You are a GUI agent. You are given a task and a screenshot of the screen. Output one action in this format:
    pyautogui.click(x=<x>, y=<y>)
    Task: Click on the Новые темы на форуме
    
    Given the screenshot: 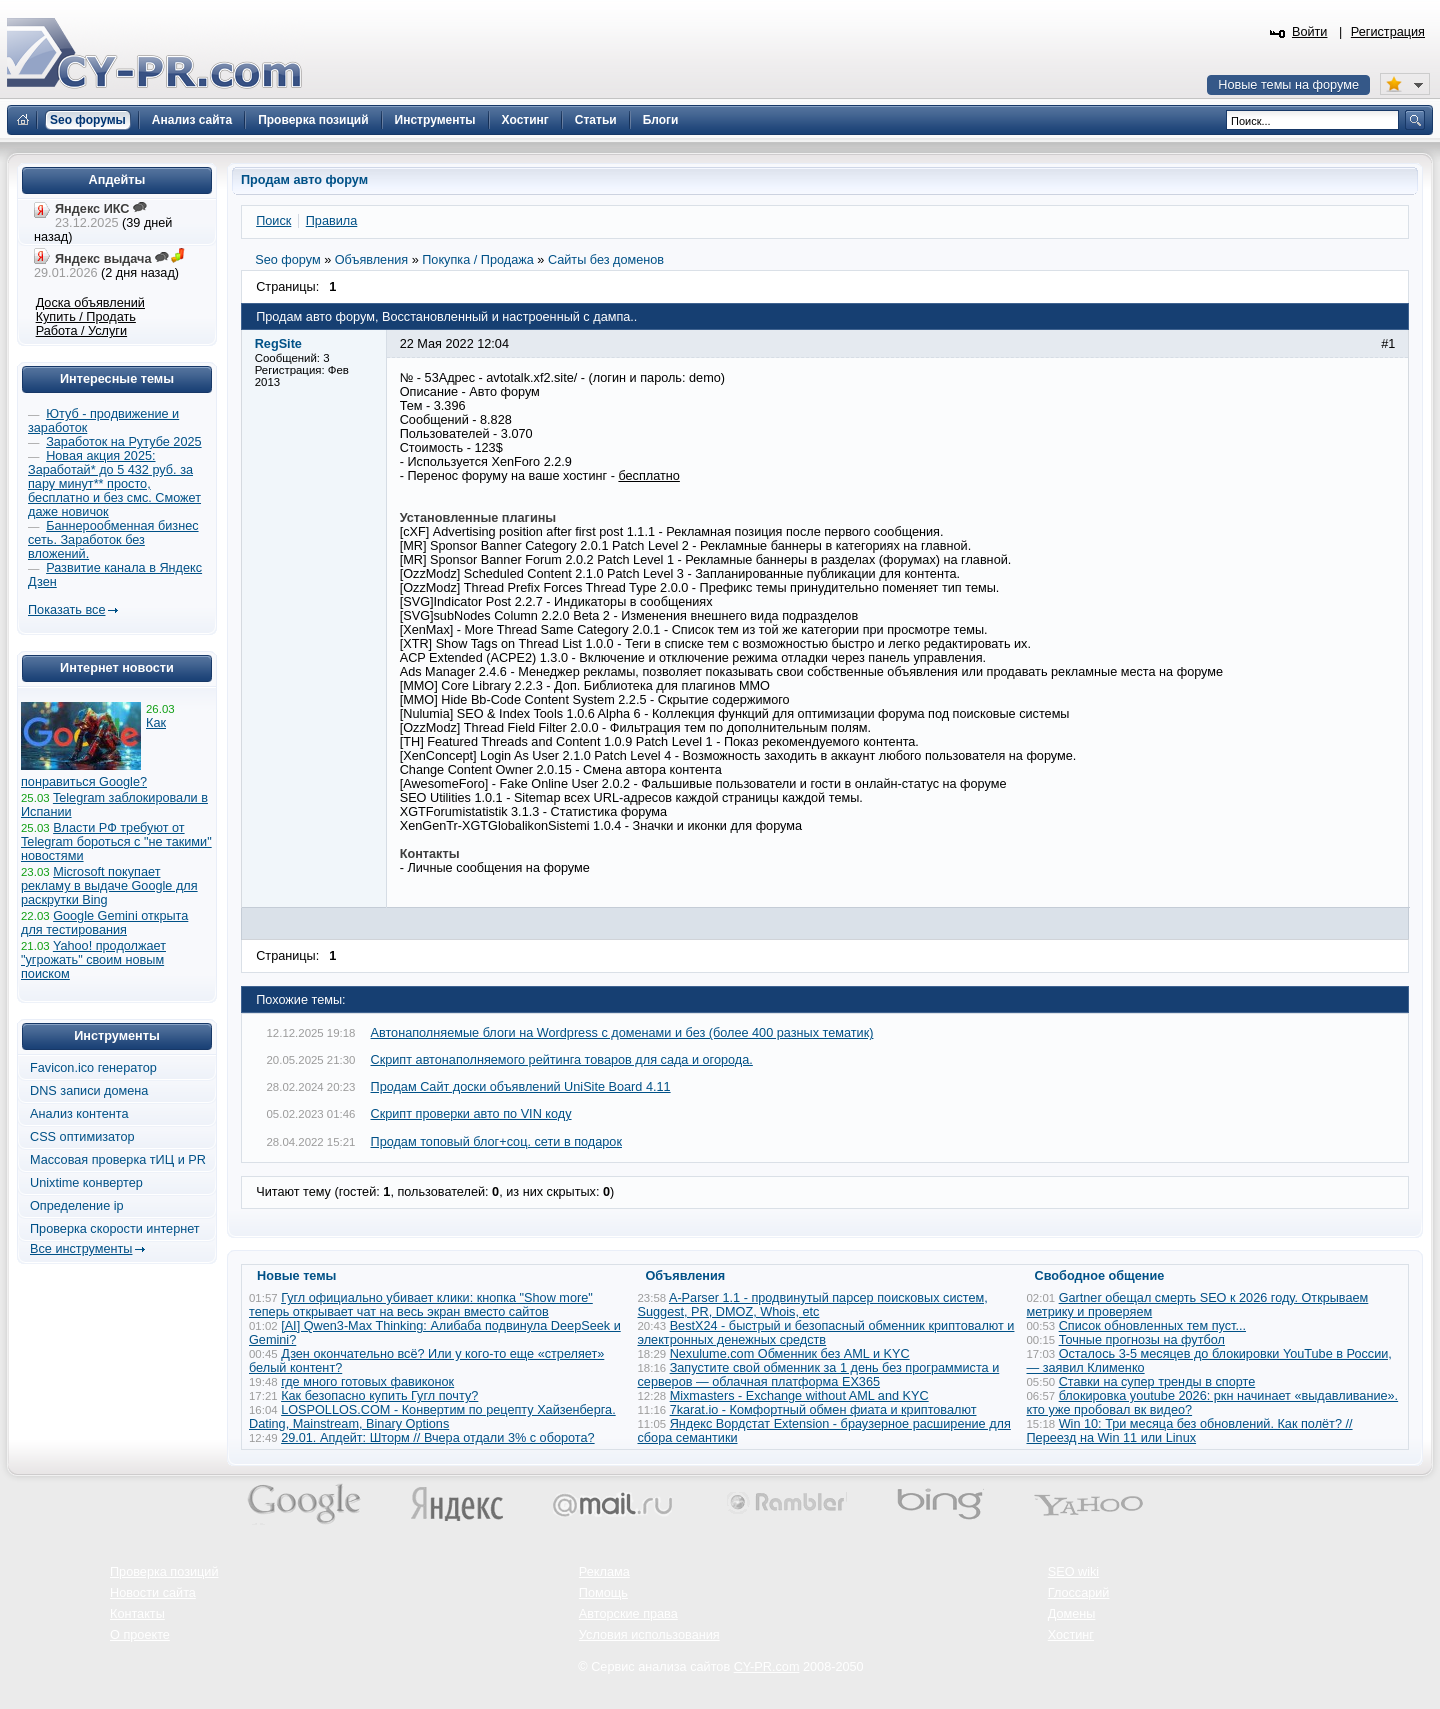 What is the action you would take?
    pyautogui.click(x=1288, y=85)
    